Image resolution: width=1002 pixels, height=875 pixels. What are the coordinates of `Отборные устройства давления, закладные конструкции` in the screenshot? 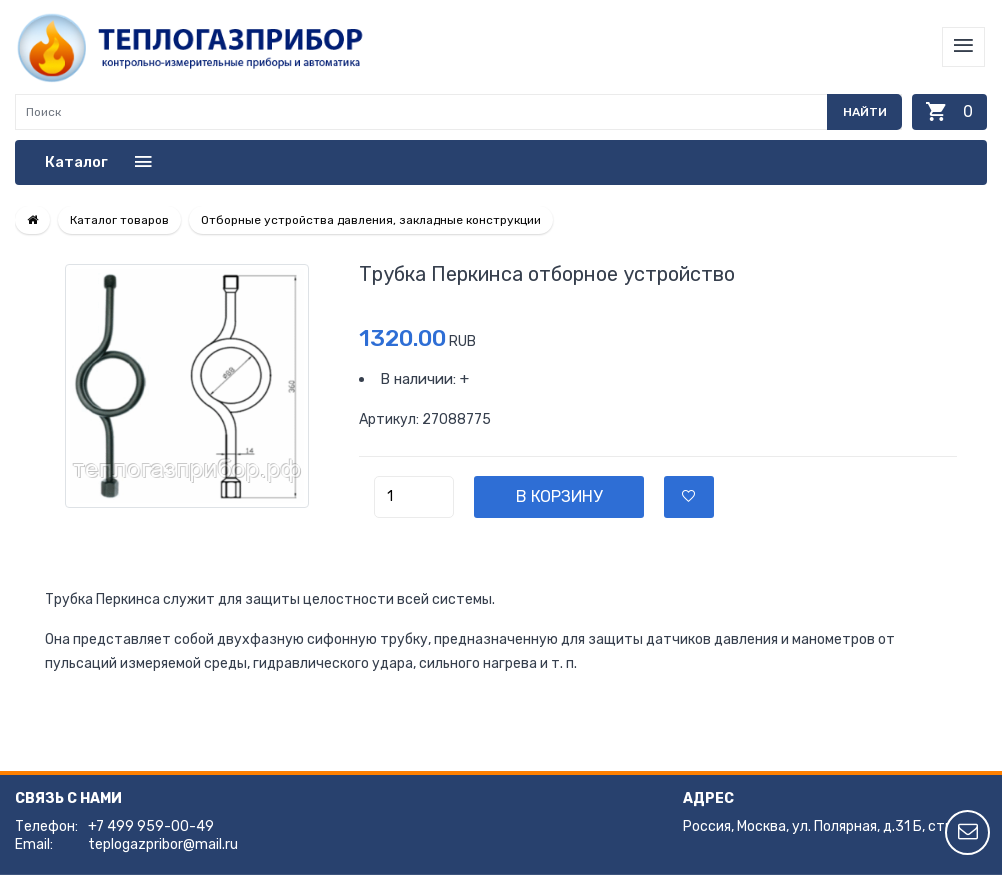 It's located at (371, 220).